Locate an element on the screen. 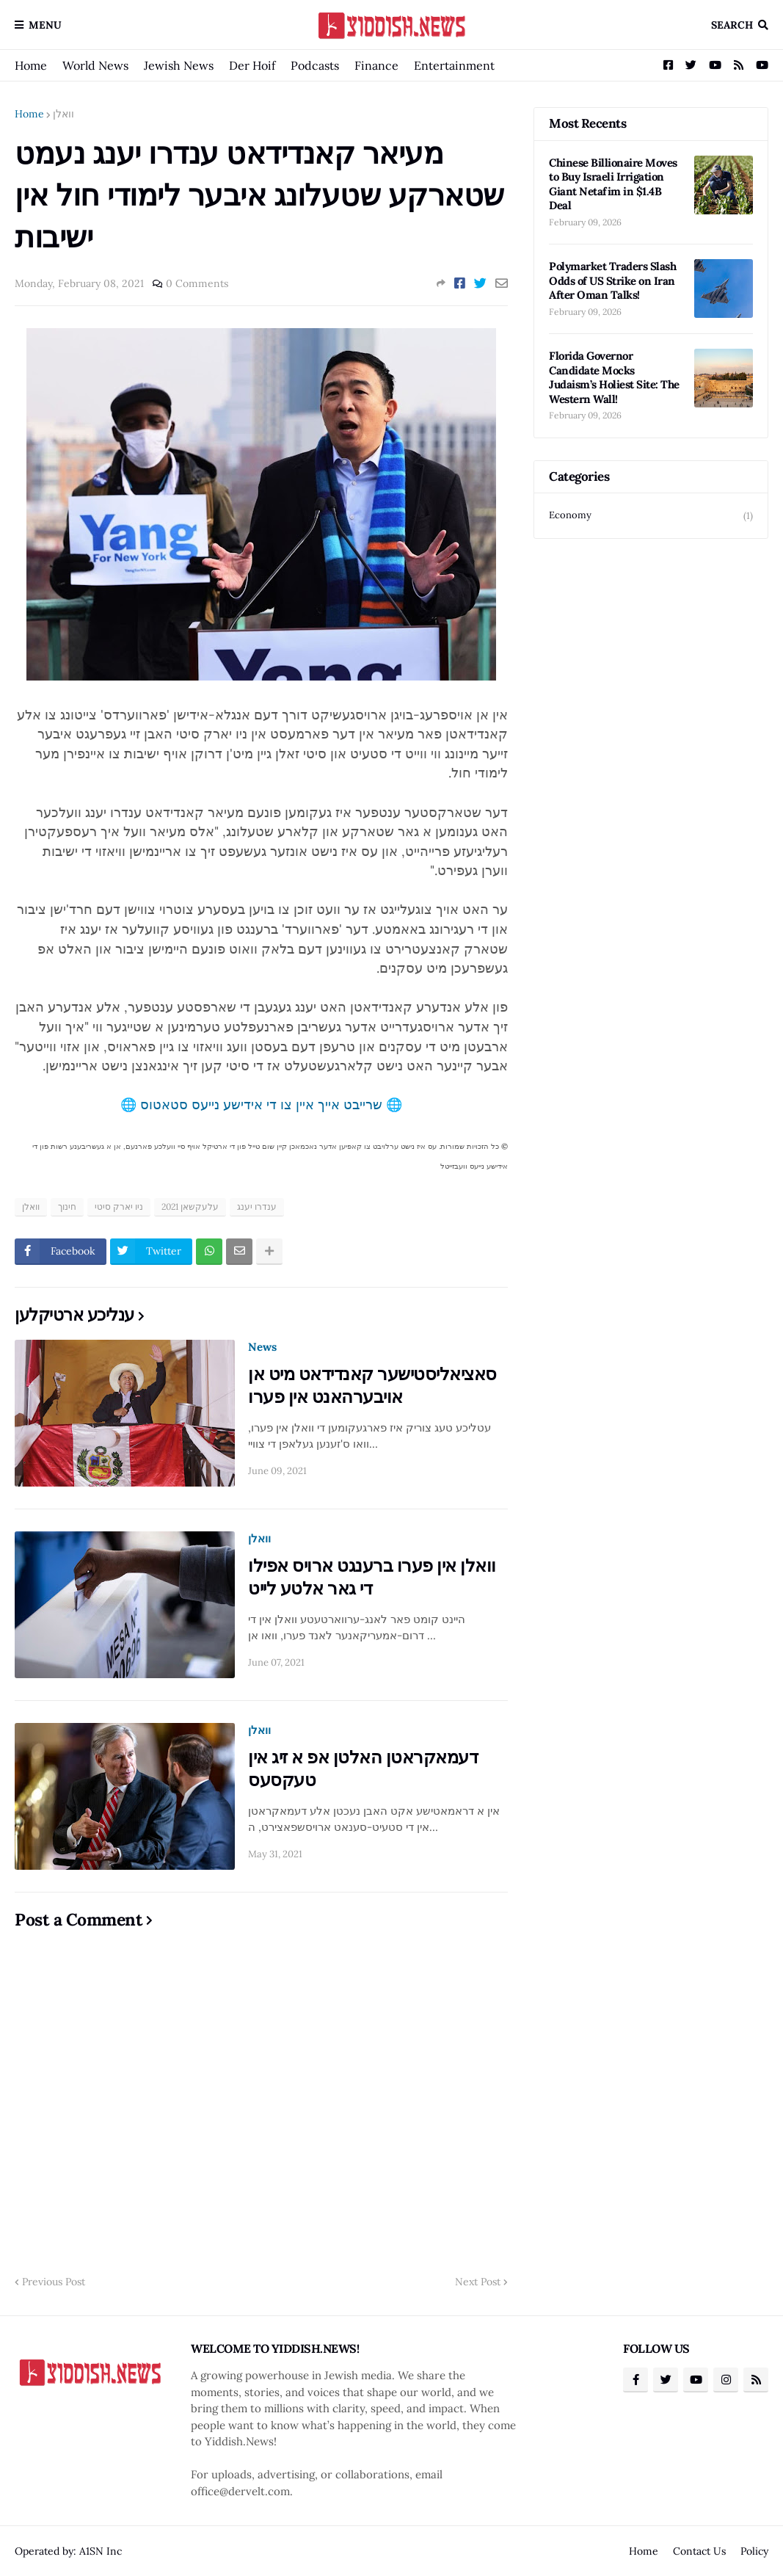 This screenshot has height=2576, width=783. A1SN Inc is located at coordinates (100, 2551).